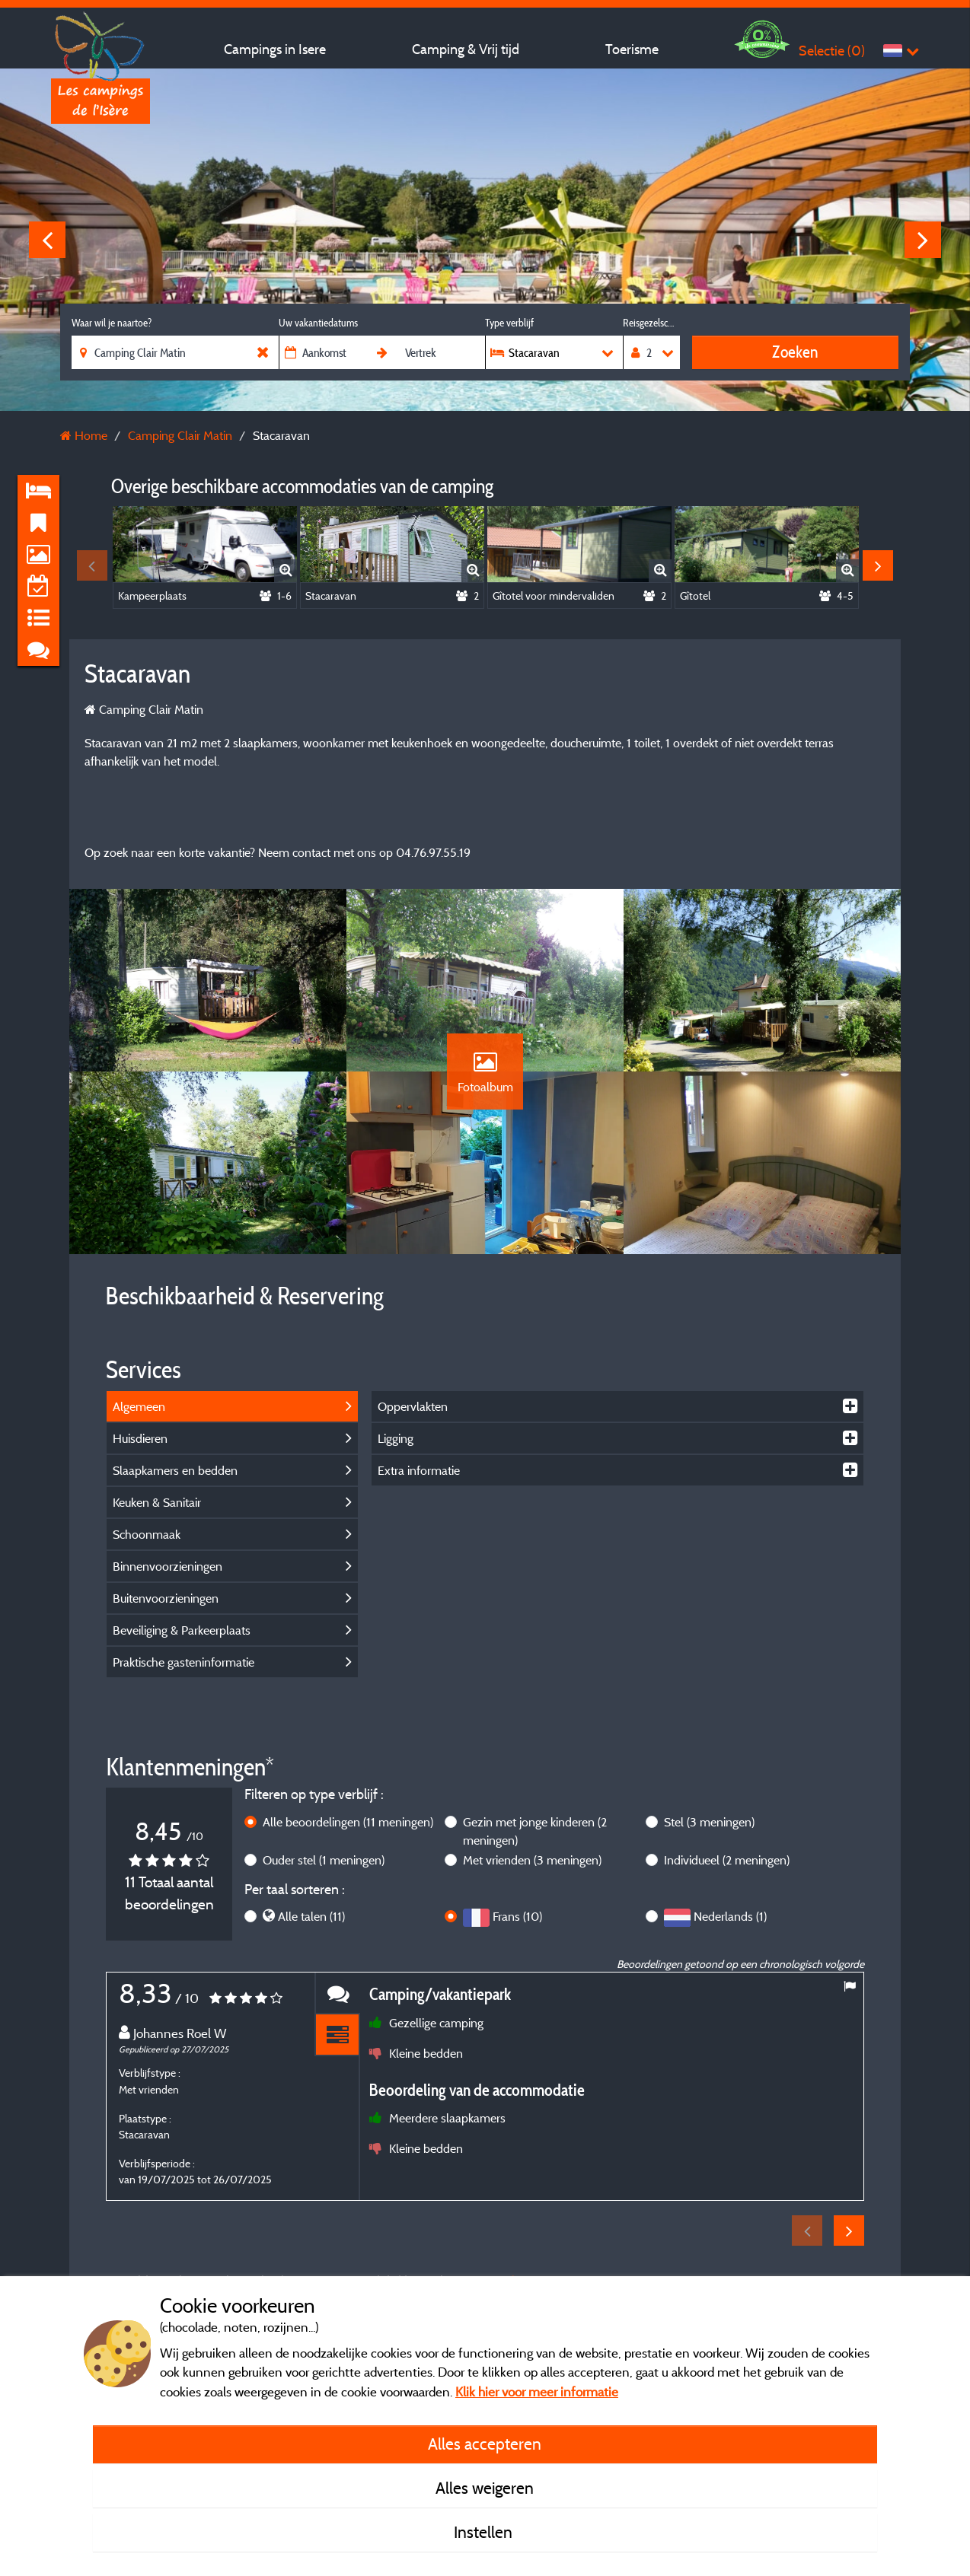 This screenshot has height=2576, width=970. I want to click on Campings in Isere, so click(275, 49).